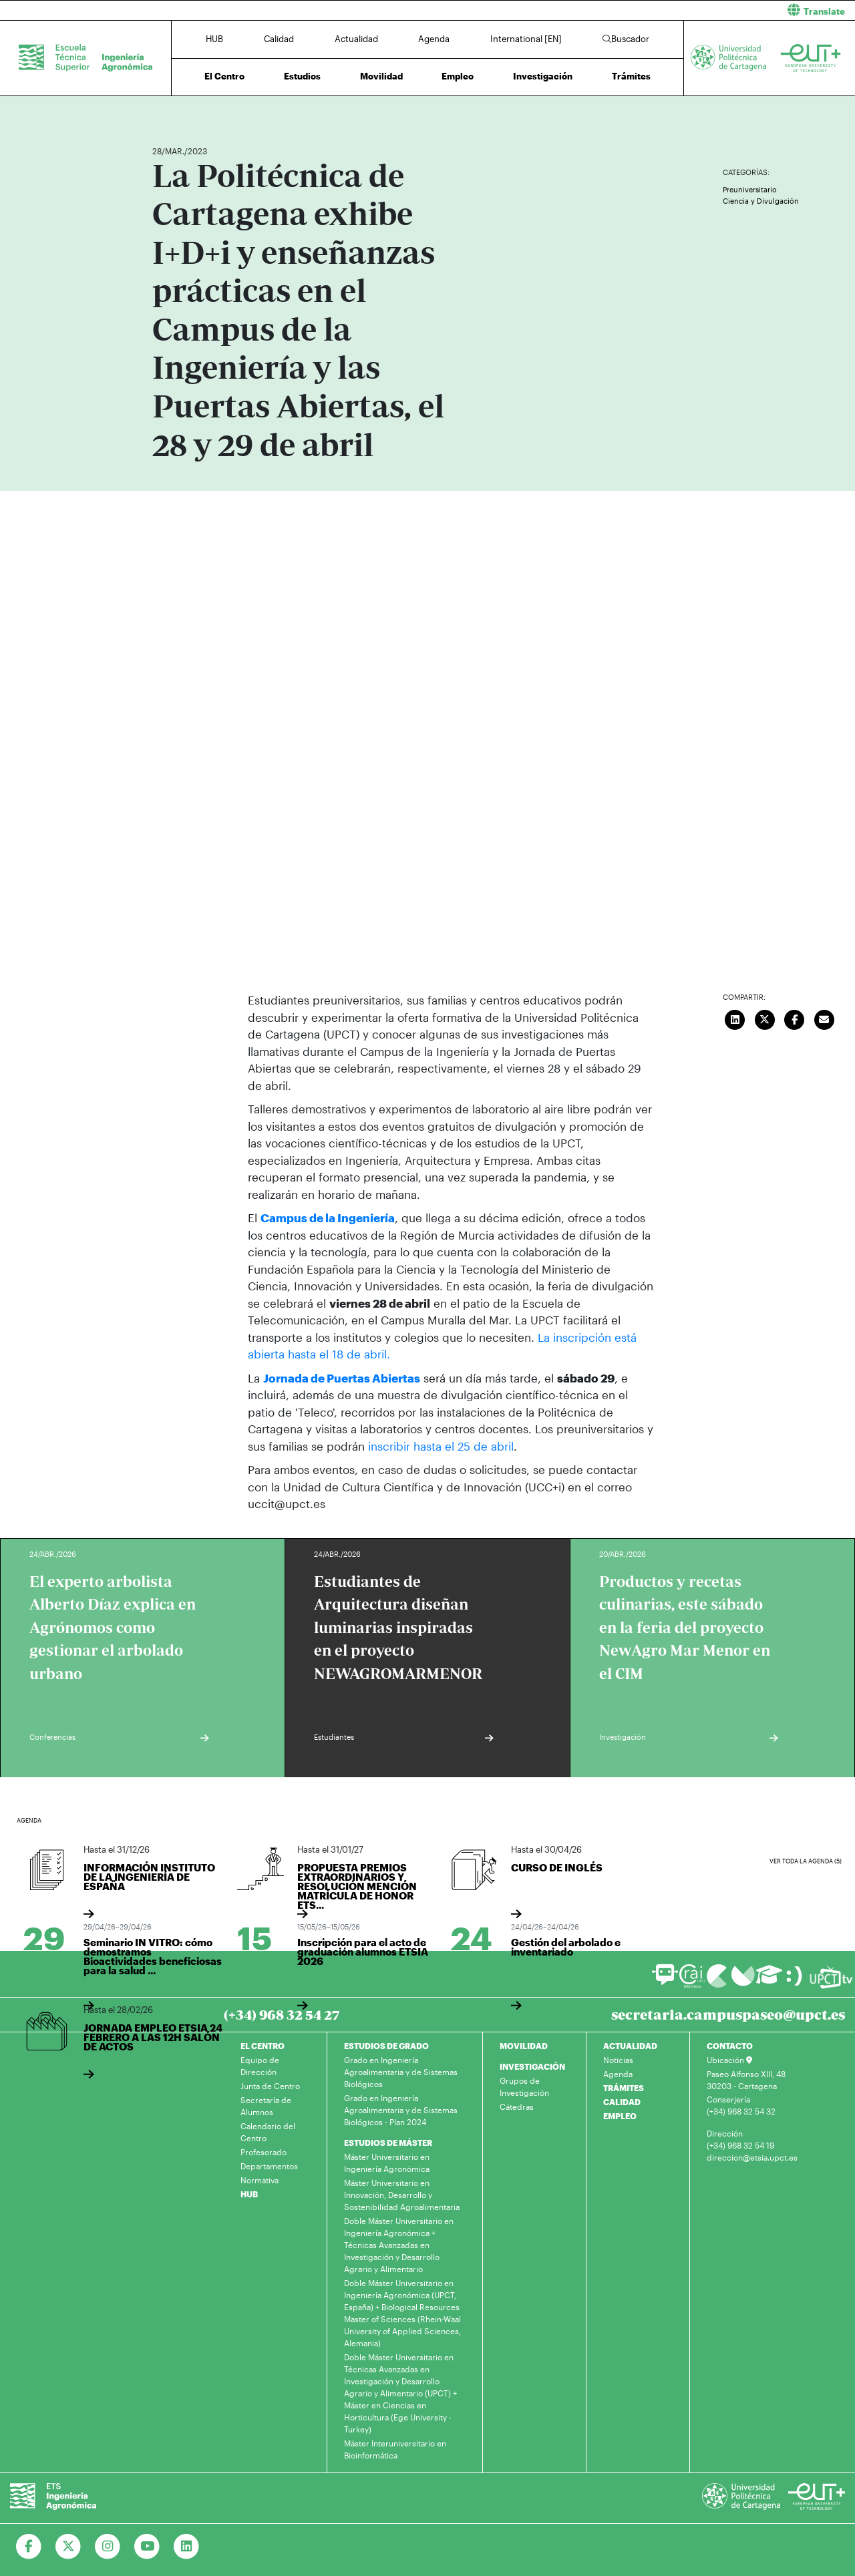  Describe the element at coordinates (630, 2045) in the screenshot. I see `ACTUALIDAD` at that location.